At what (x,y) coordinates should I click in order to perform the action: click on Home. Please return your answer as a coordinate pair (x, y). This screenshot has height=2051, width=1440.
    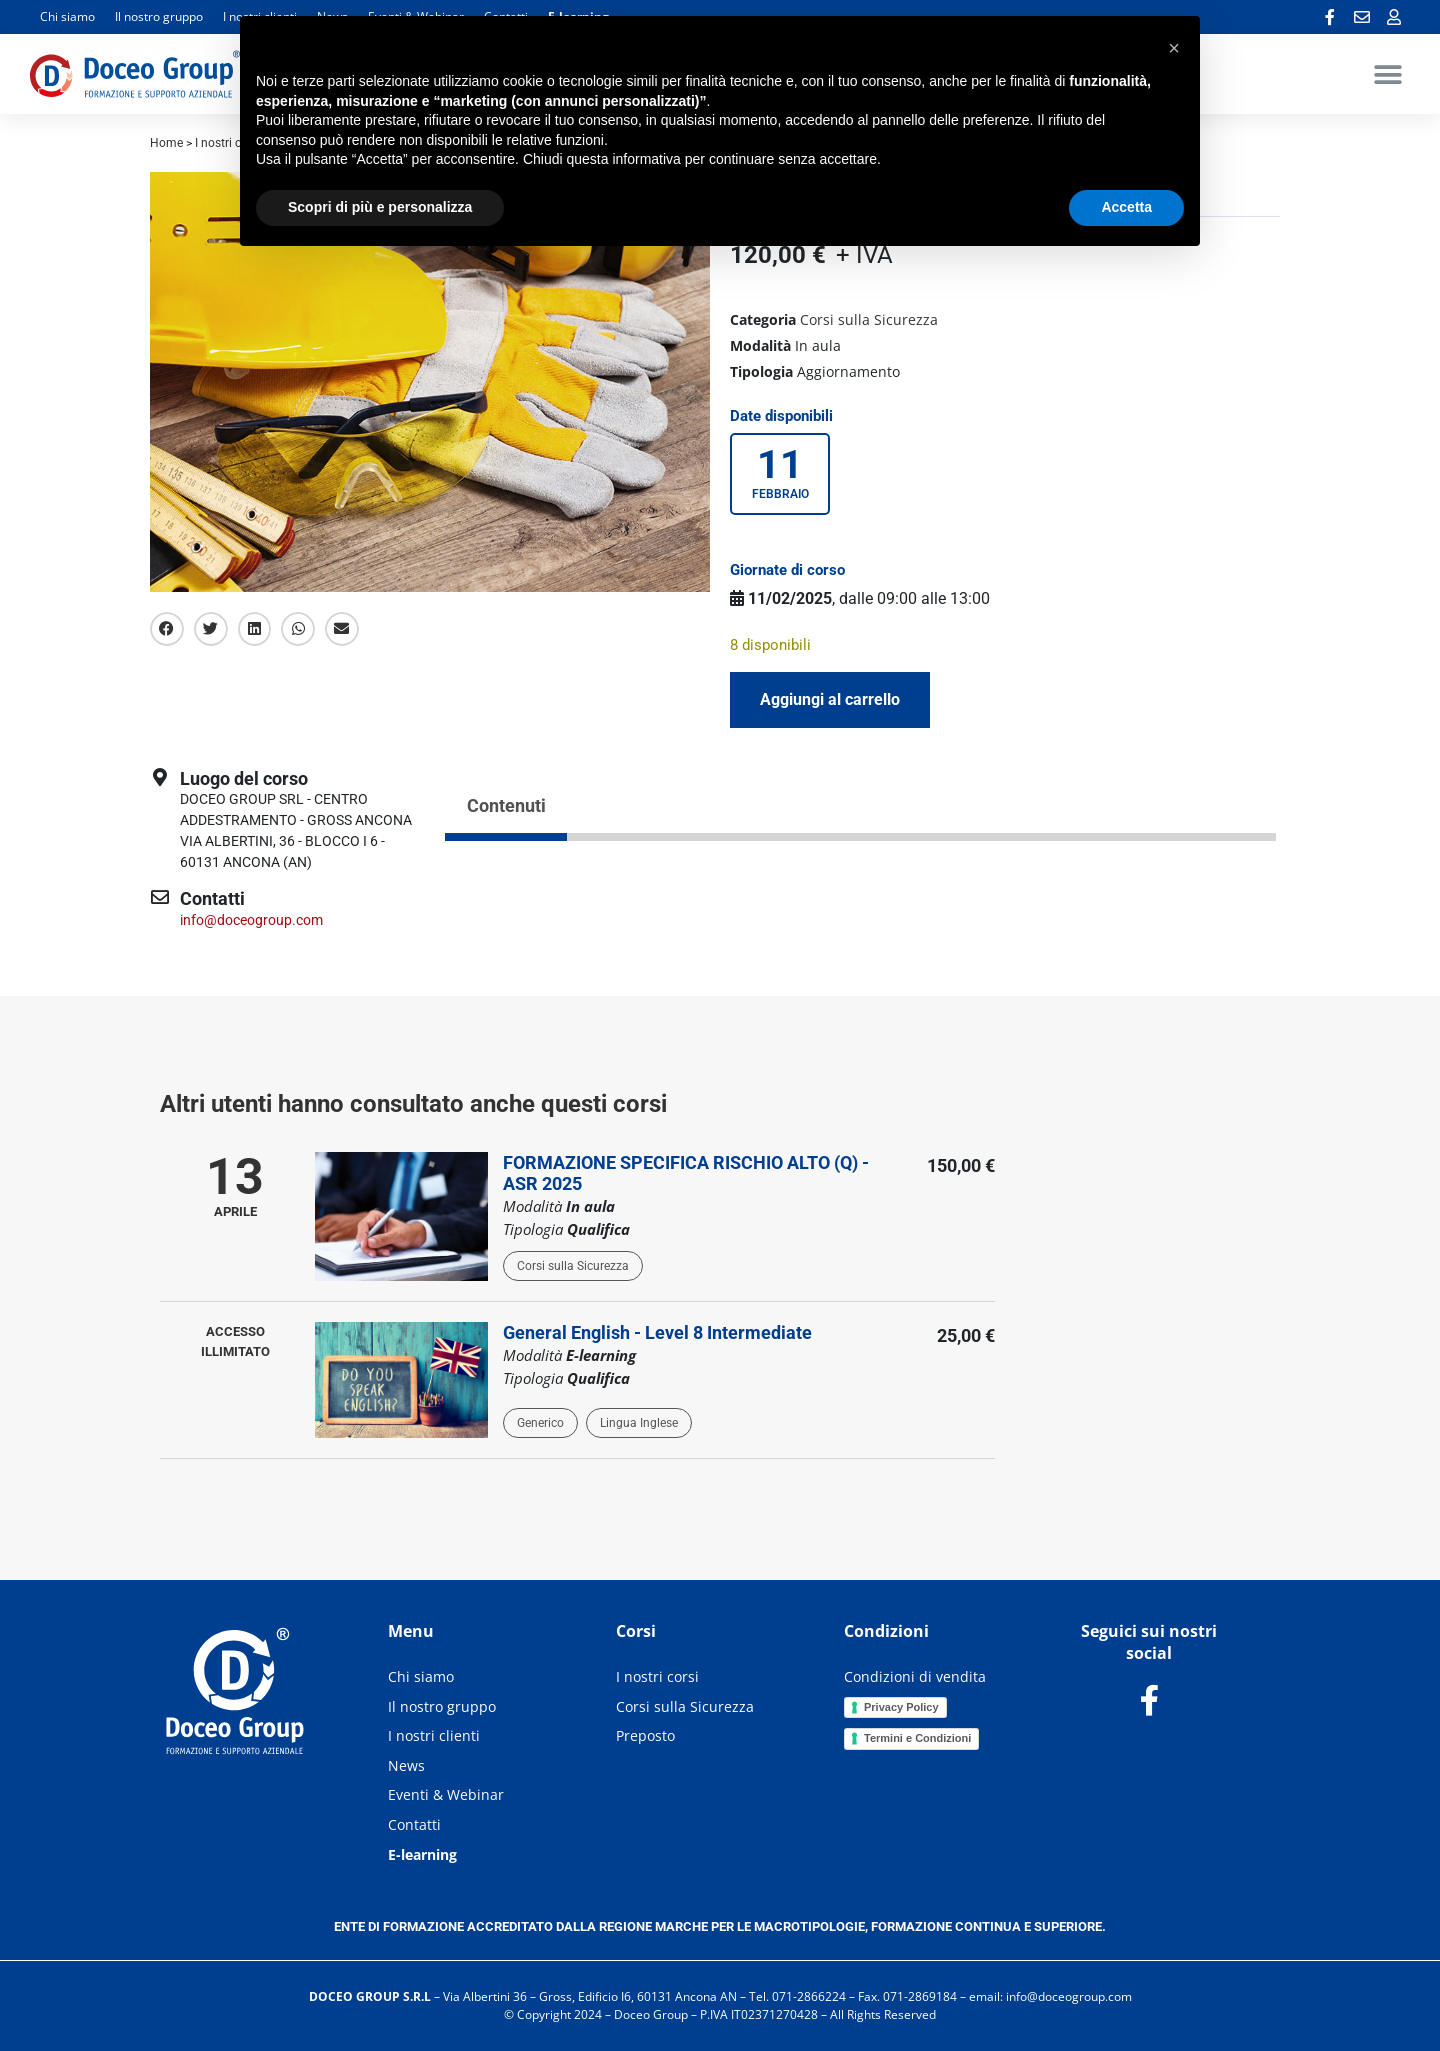
    Looking at the image, I should click on (166, 143).